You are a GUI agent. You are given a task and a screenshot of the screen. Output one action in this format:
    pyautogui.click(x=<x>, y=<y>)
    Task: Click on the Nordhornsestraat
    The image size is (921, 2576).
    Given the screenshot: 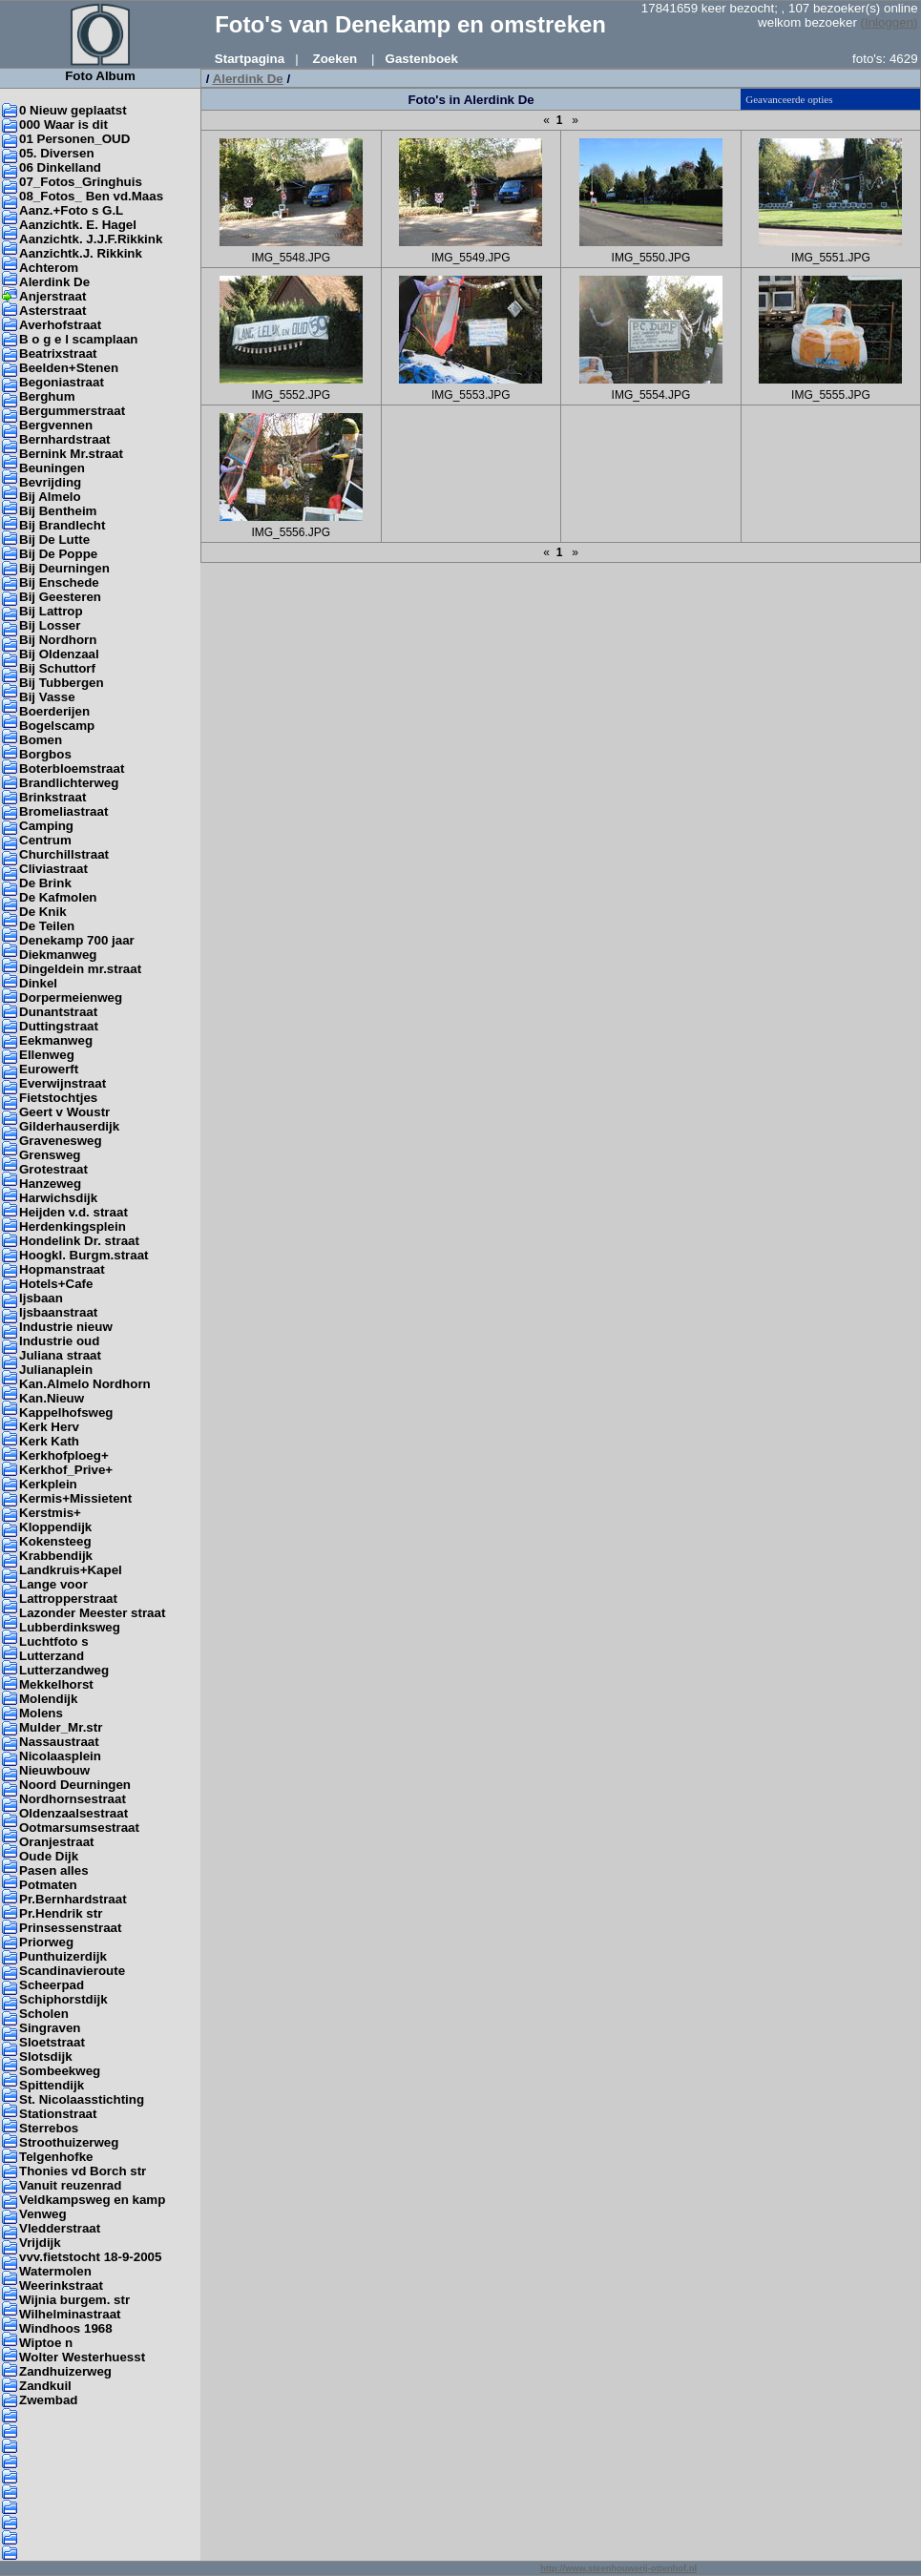 What is the action you would take?
    pyautogui.click(x=72, y=1799)
    